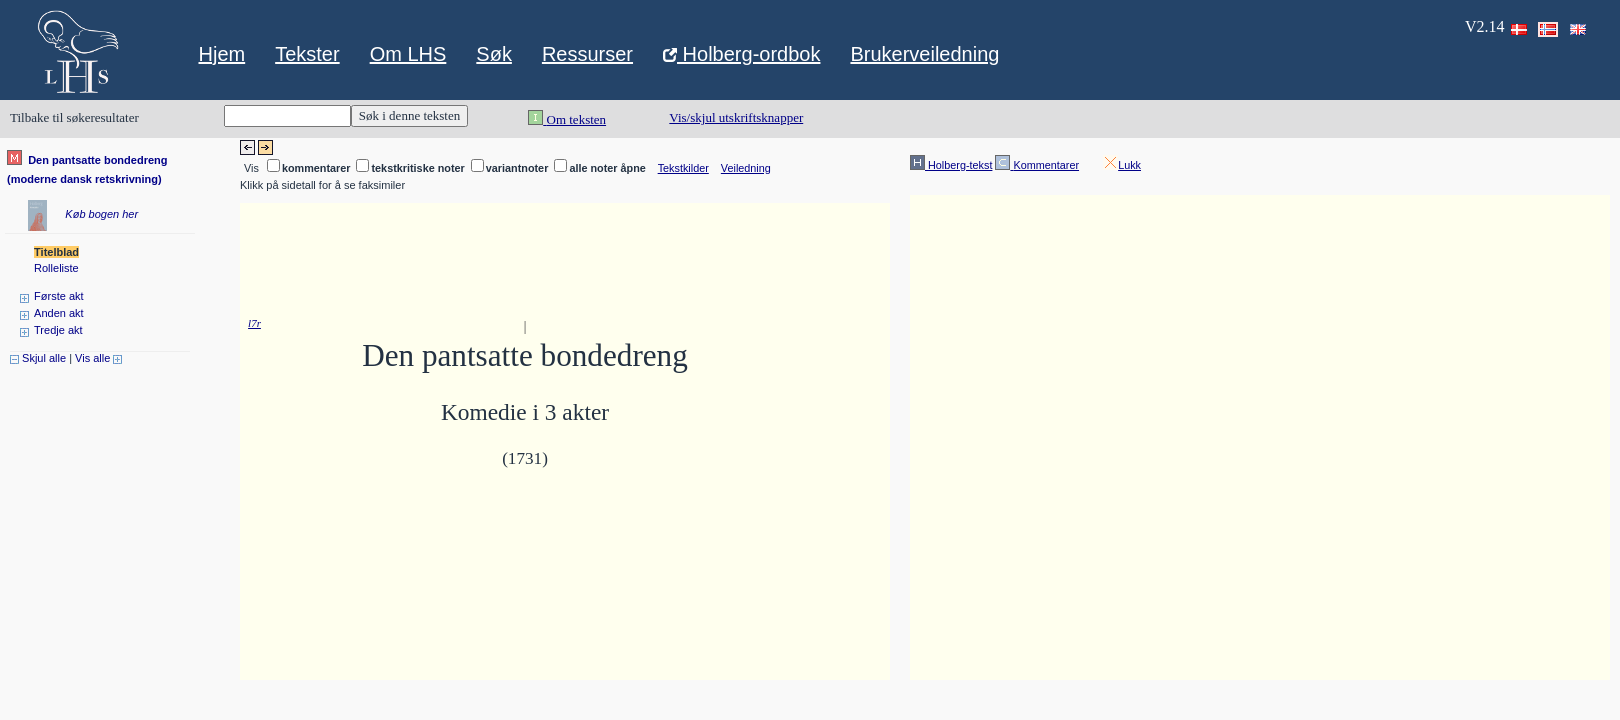 The image size is (1620, 720). Describe the element at coordinates (254, 323) in the screenshot. I see `l7r` at that location.